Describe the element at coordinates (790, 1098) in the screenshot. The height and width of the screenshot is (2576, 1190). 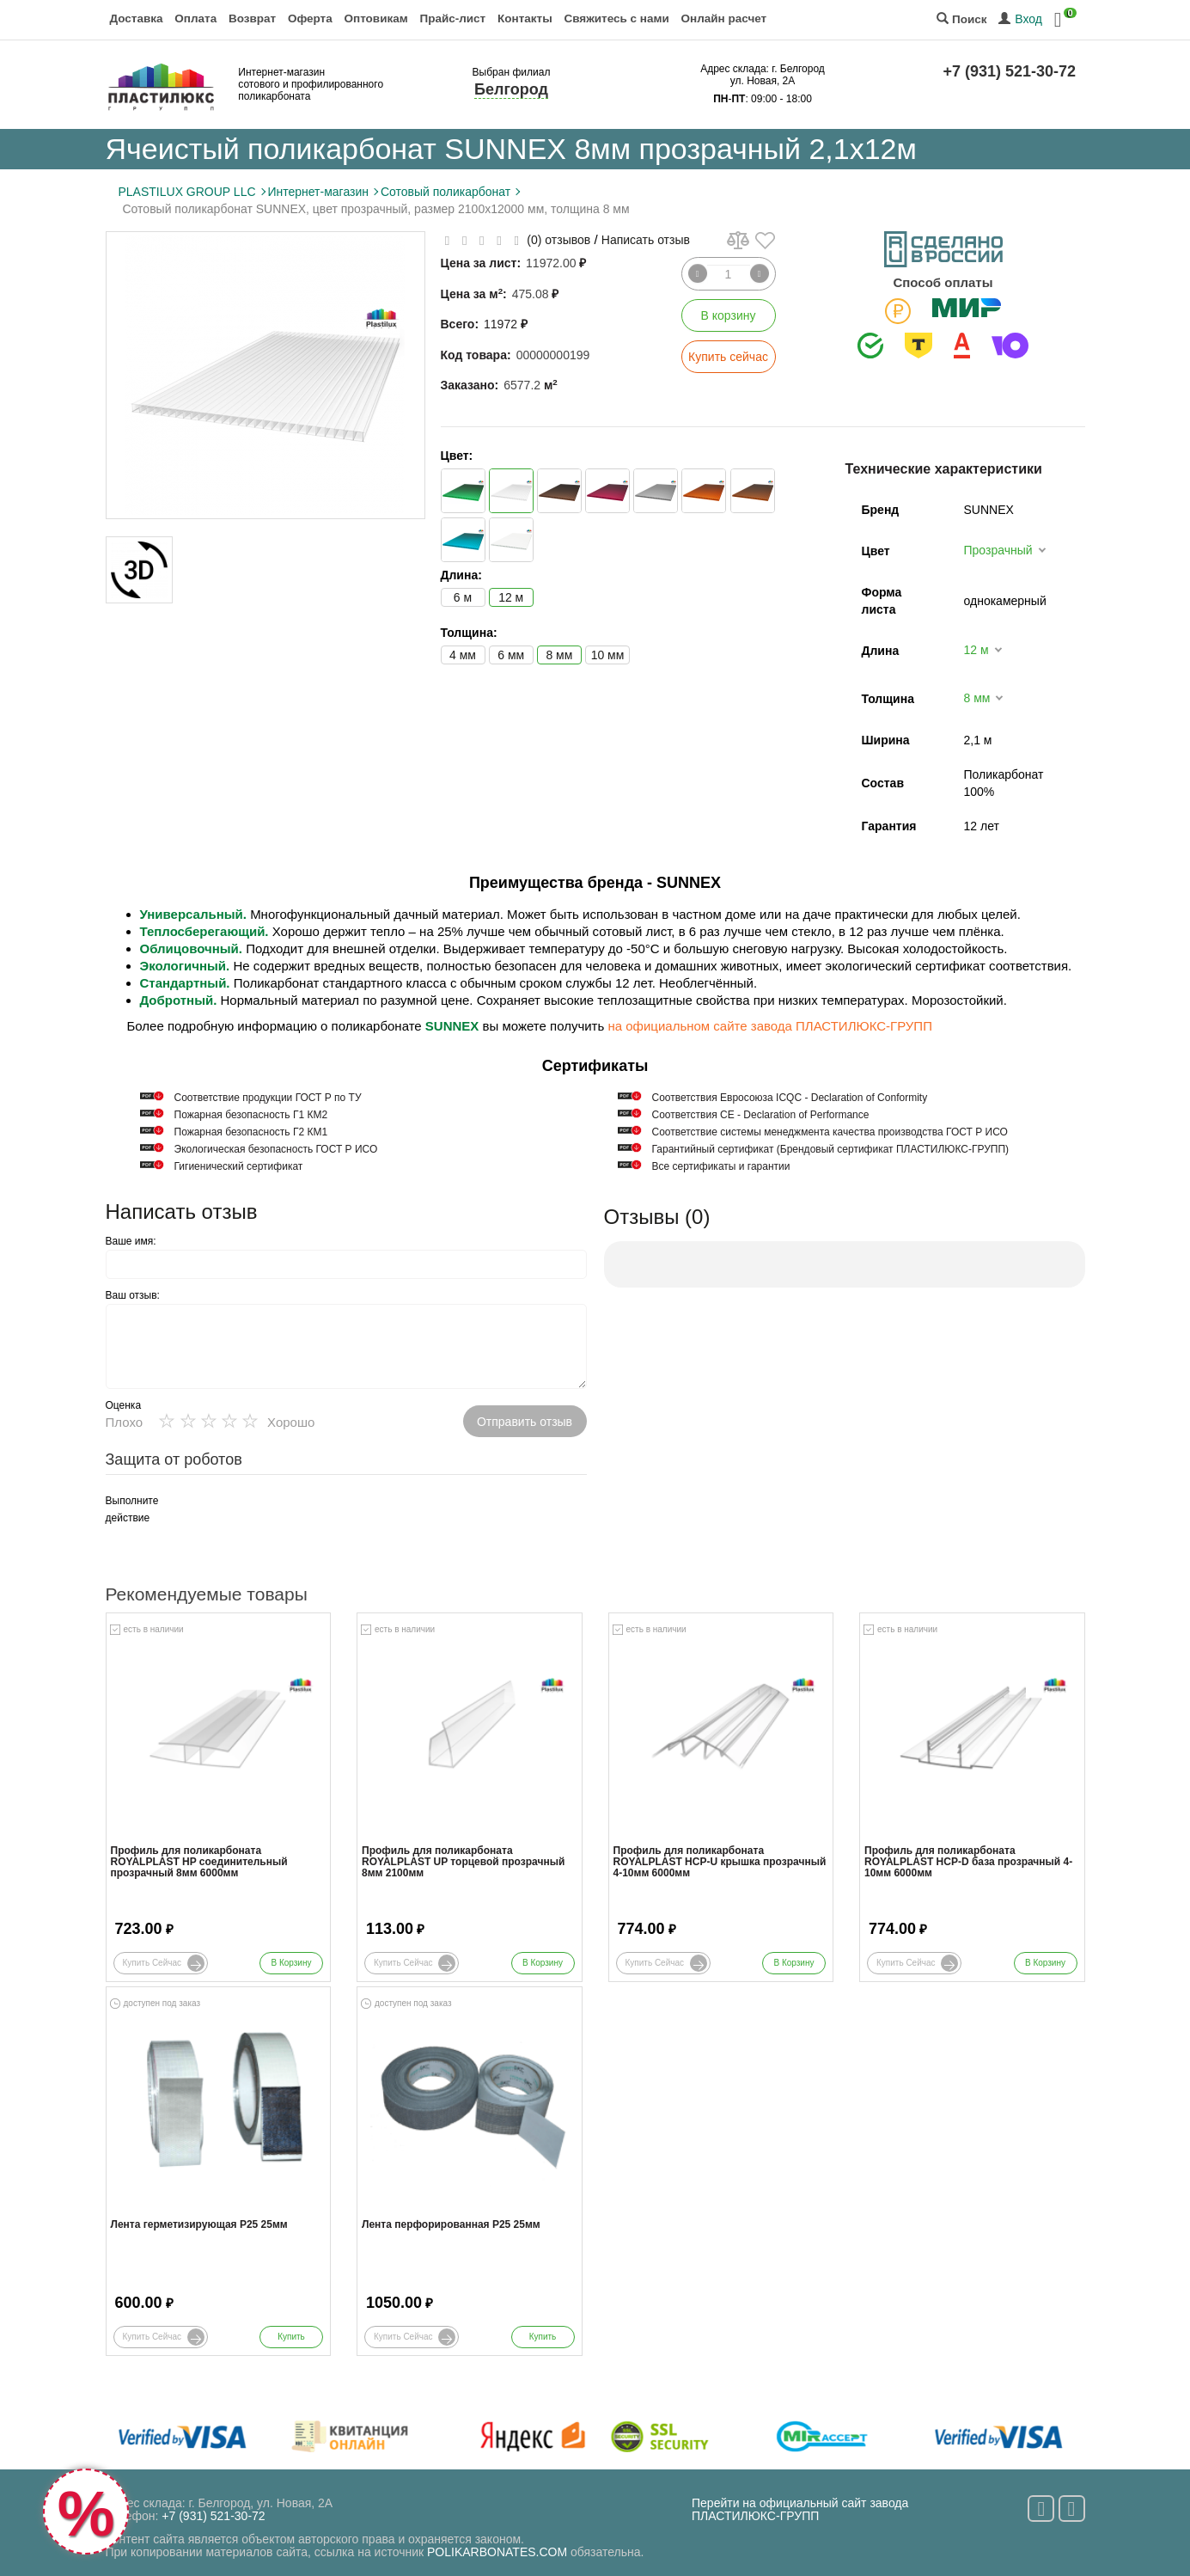
I see `Соответствия Евросоюза ICQC - Declaration of Conformity` at that location.